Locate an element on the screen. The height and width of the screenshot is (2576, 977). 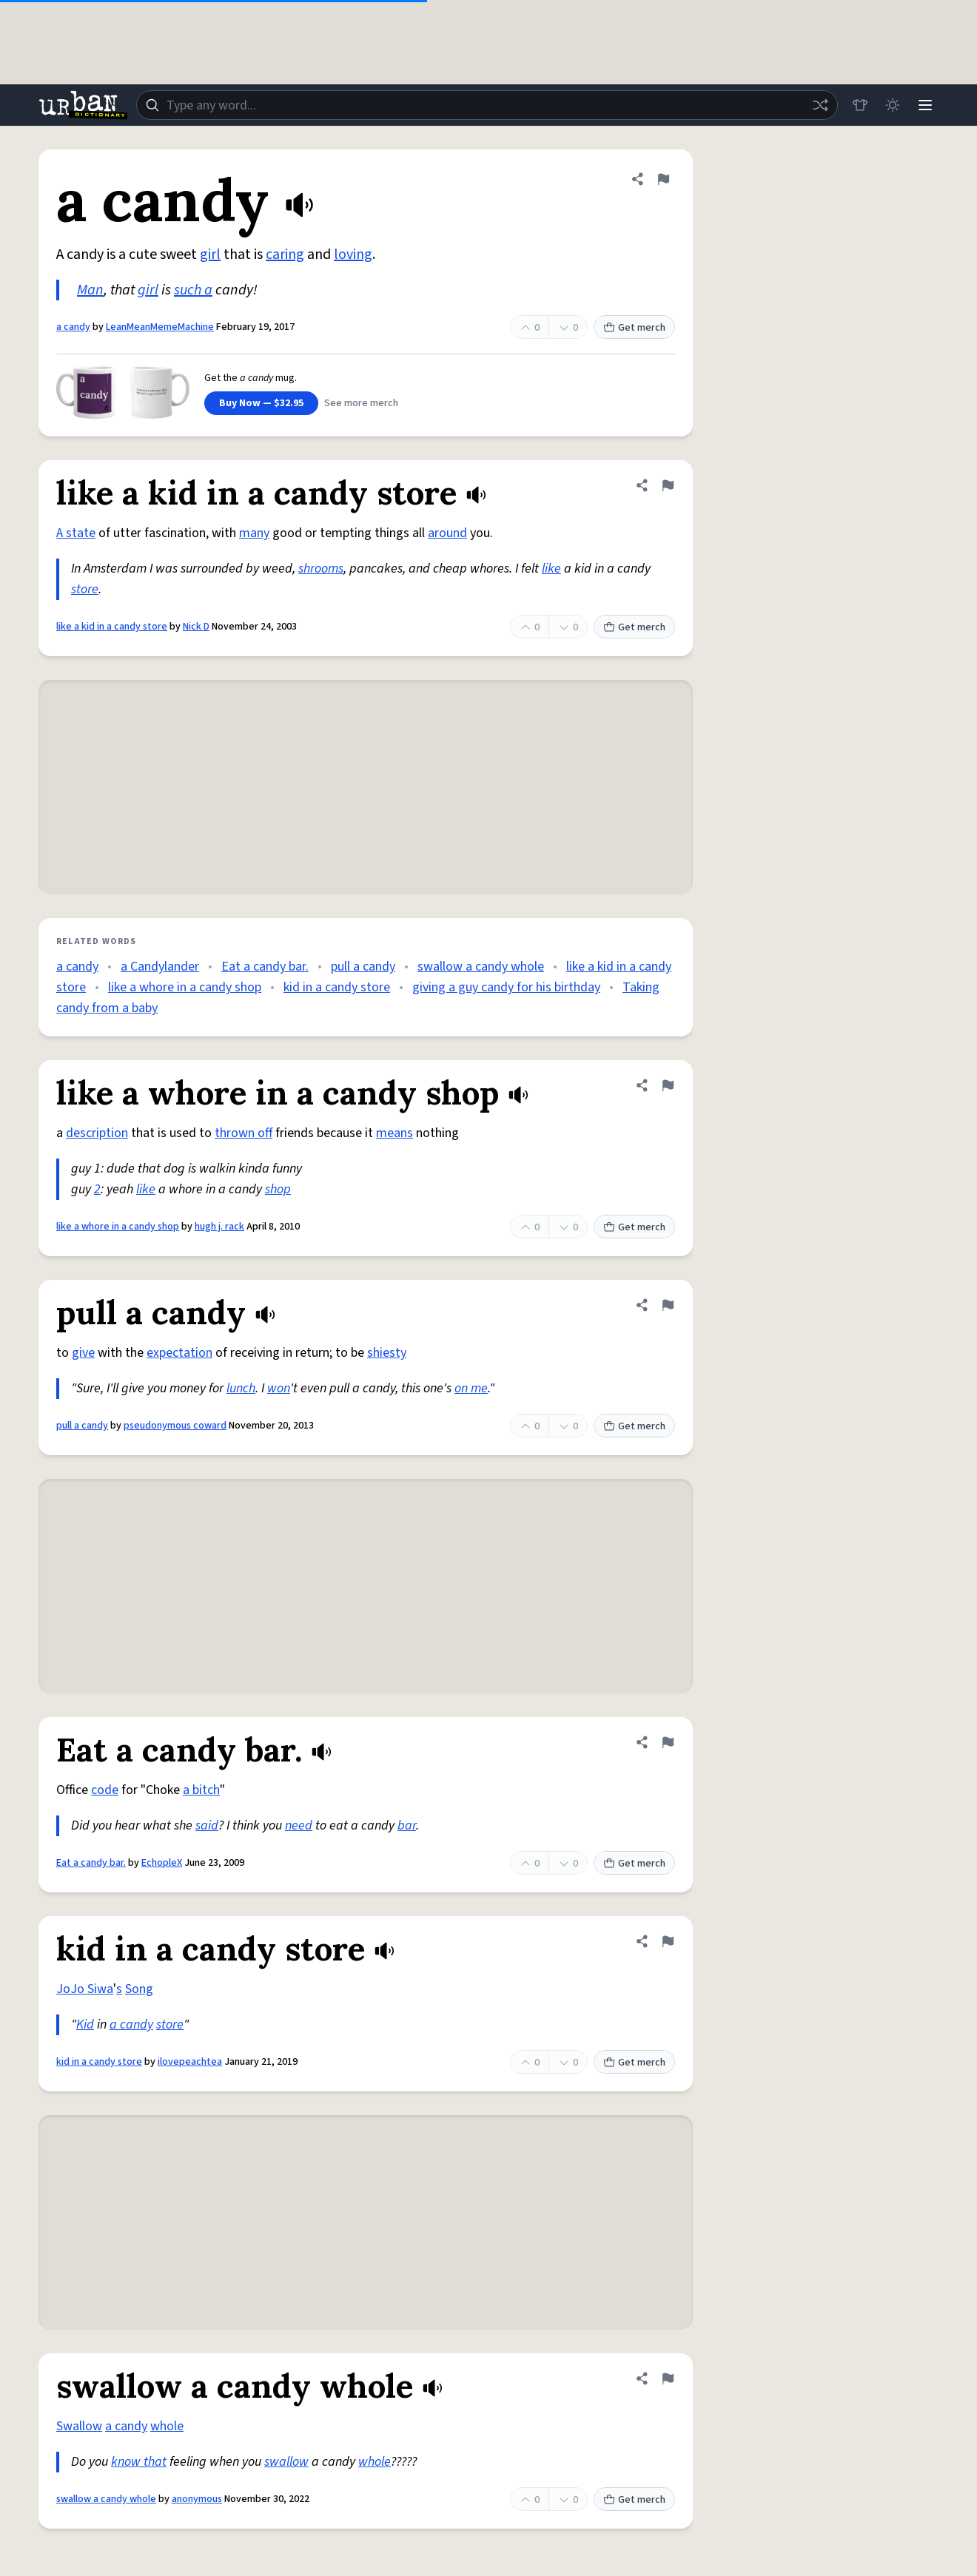
Song is located at coordinates (139, 1989).